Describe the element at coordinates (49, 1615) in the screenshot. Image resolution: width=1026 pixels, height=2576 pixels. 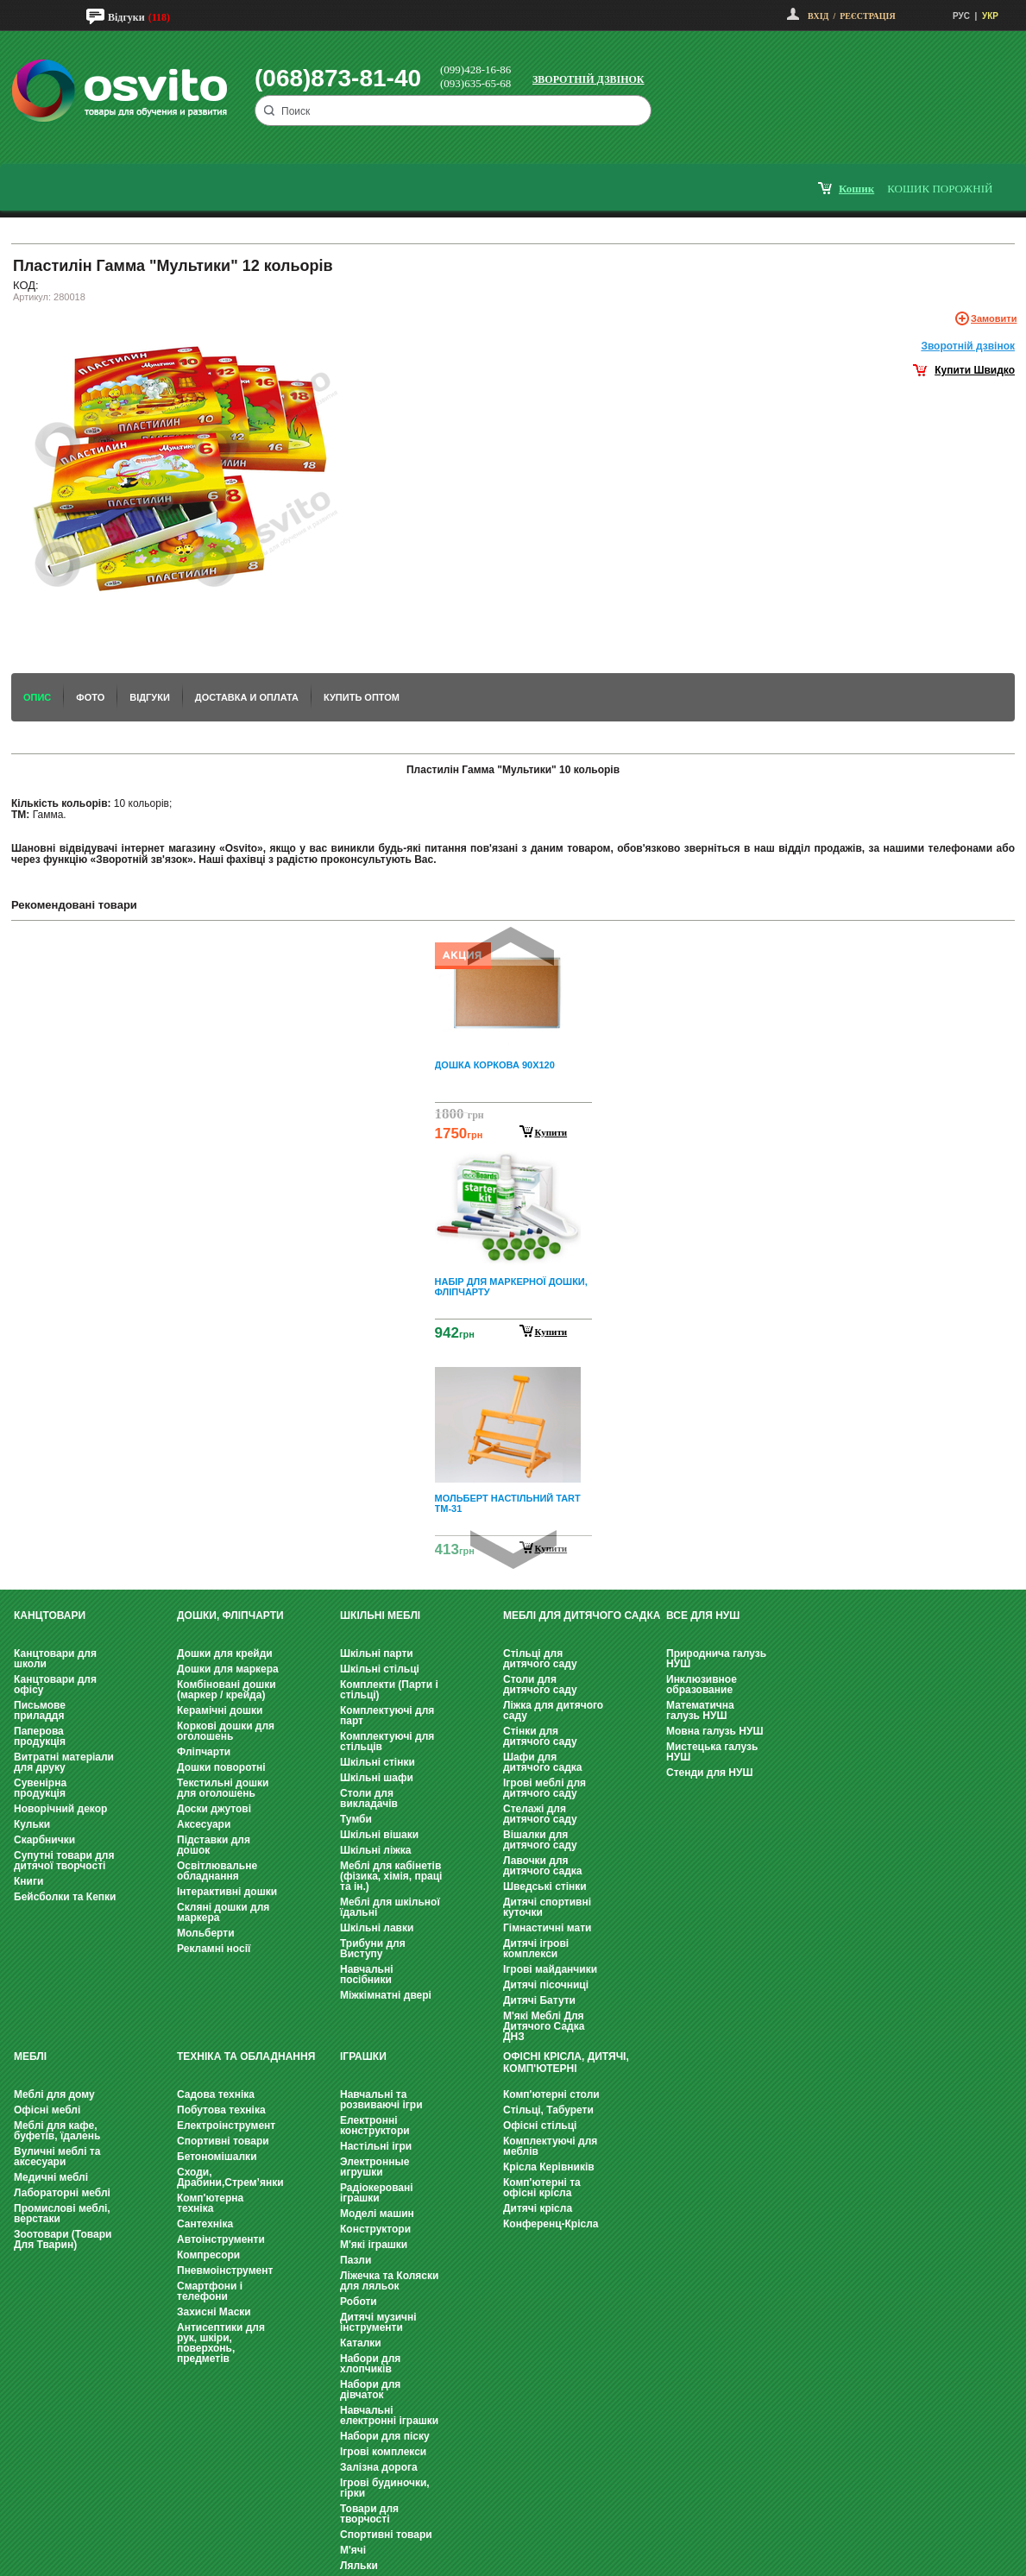
I see `Канцтовари` at that location.